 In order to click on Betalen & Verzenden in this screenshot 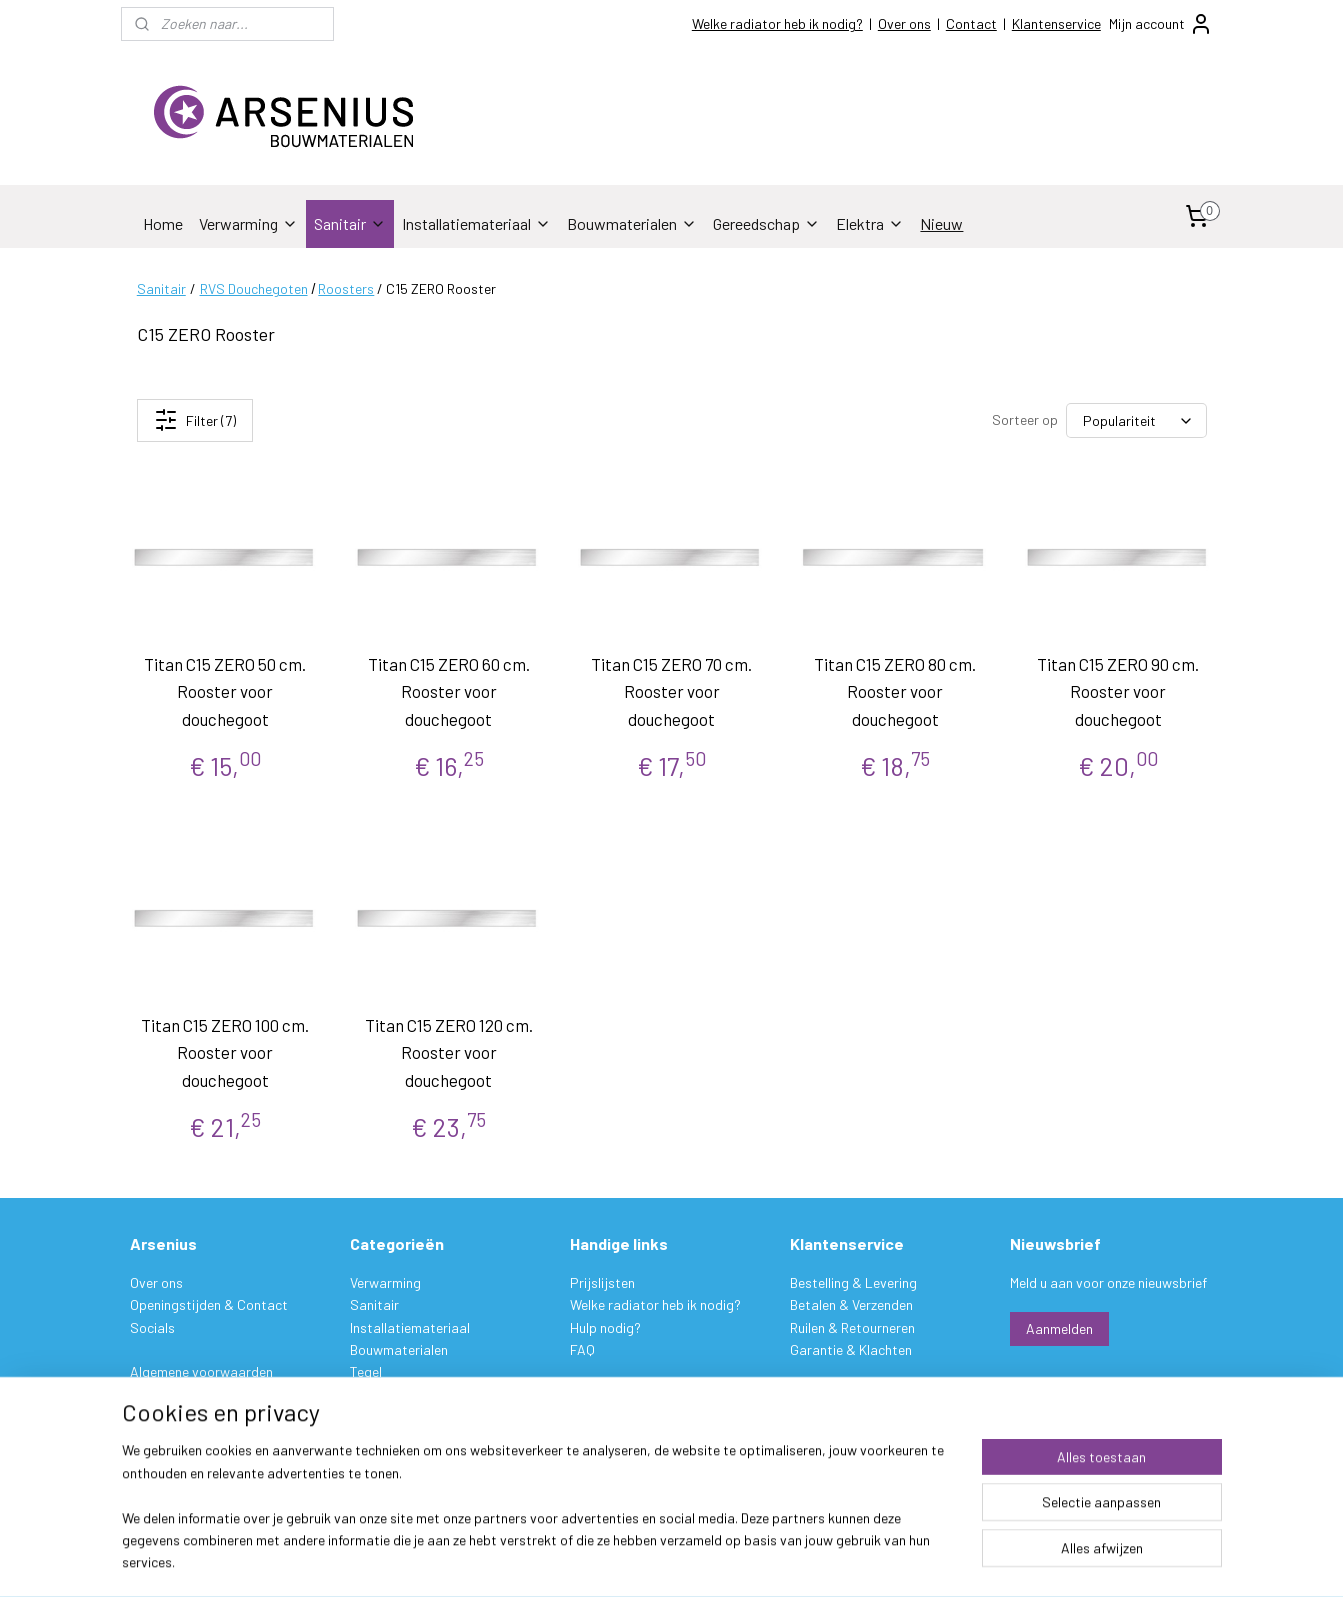, I will do `click(851, 1304)`.